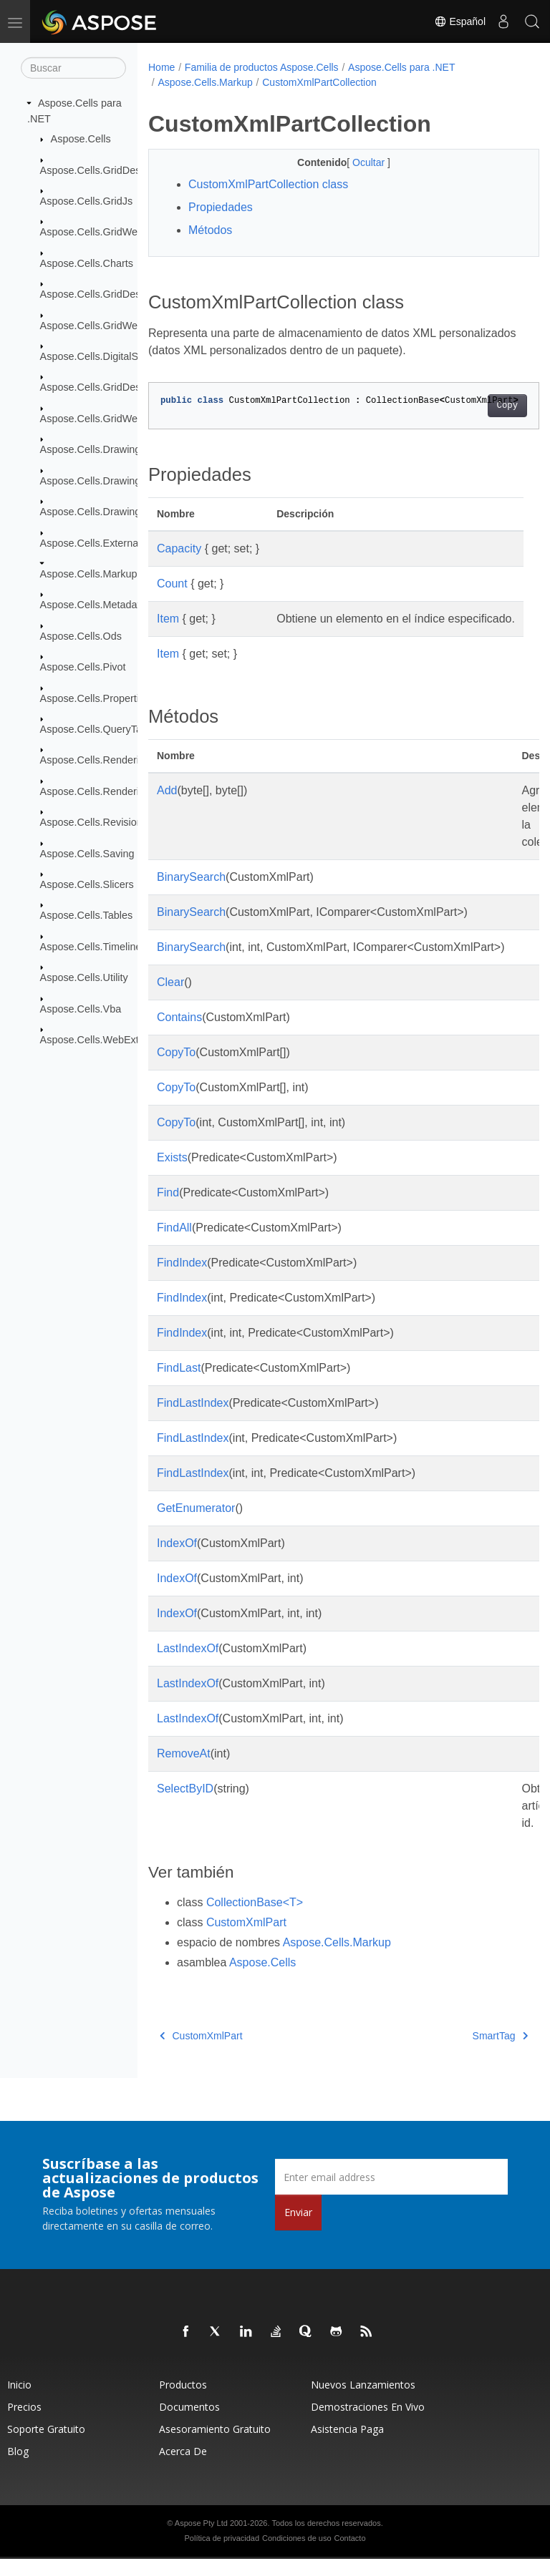 The width and height of the screenshot is (550, 2576). Describe the element at coordinates (172, 1175) in the screenshot. I see `Exists` at that location.